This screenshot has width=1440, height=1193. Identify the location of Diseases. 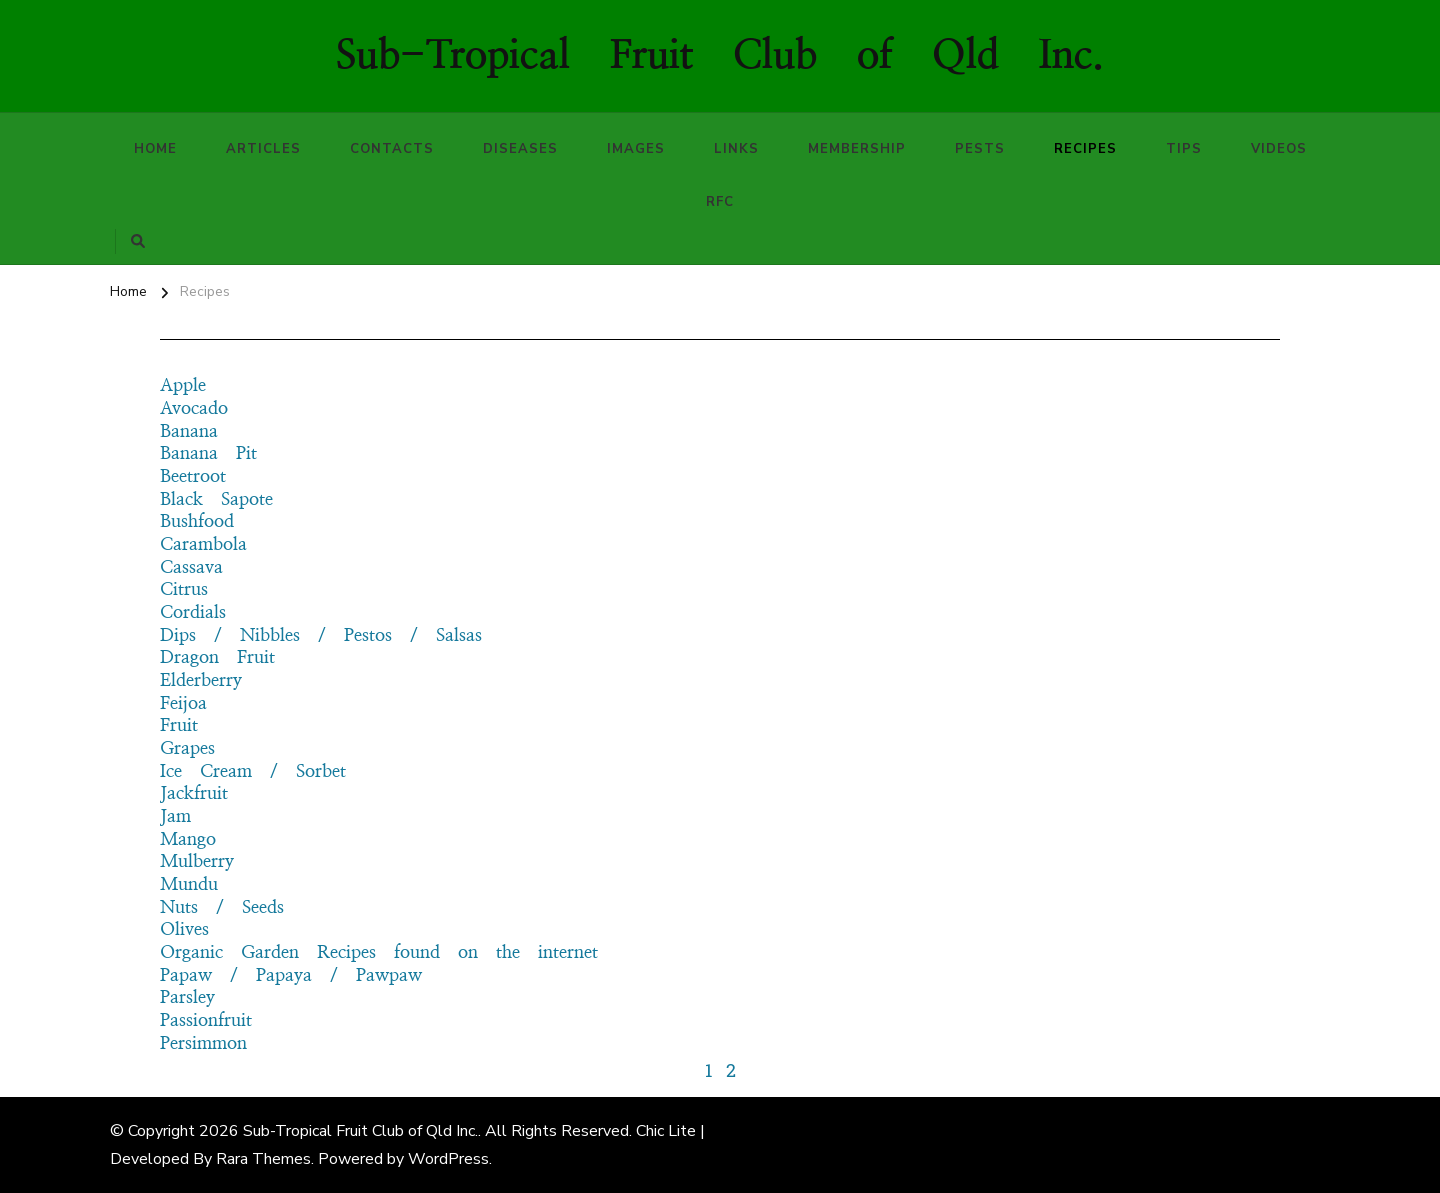
(520, 149).